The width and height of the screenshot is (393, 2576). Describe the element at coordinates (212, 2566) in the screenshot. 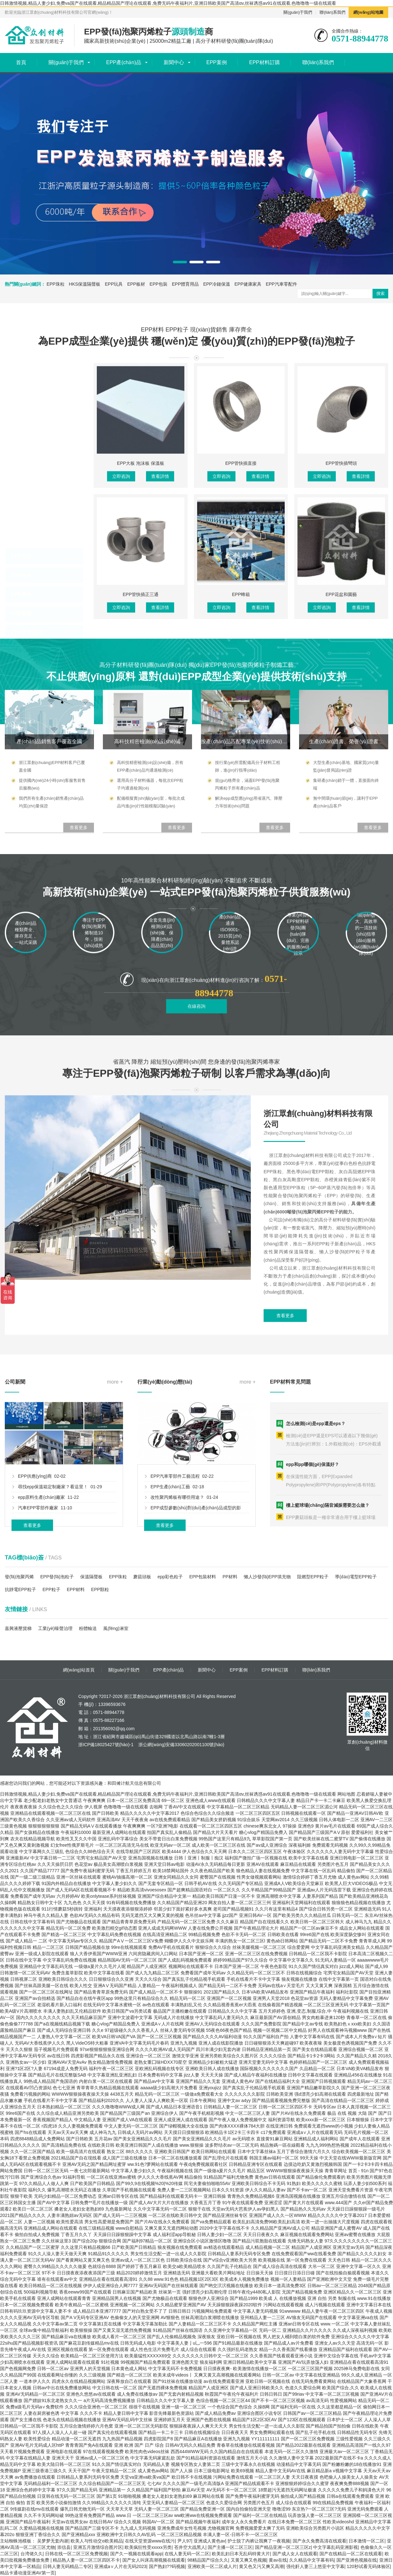

I see `亚洲欧美一区二区成人片` at that location.